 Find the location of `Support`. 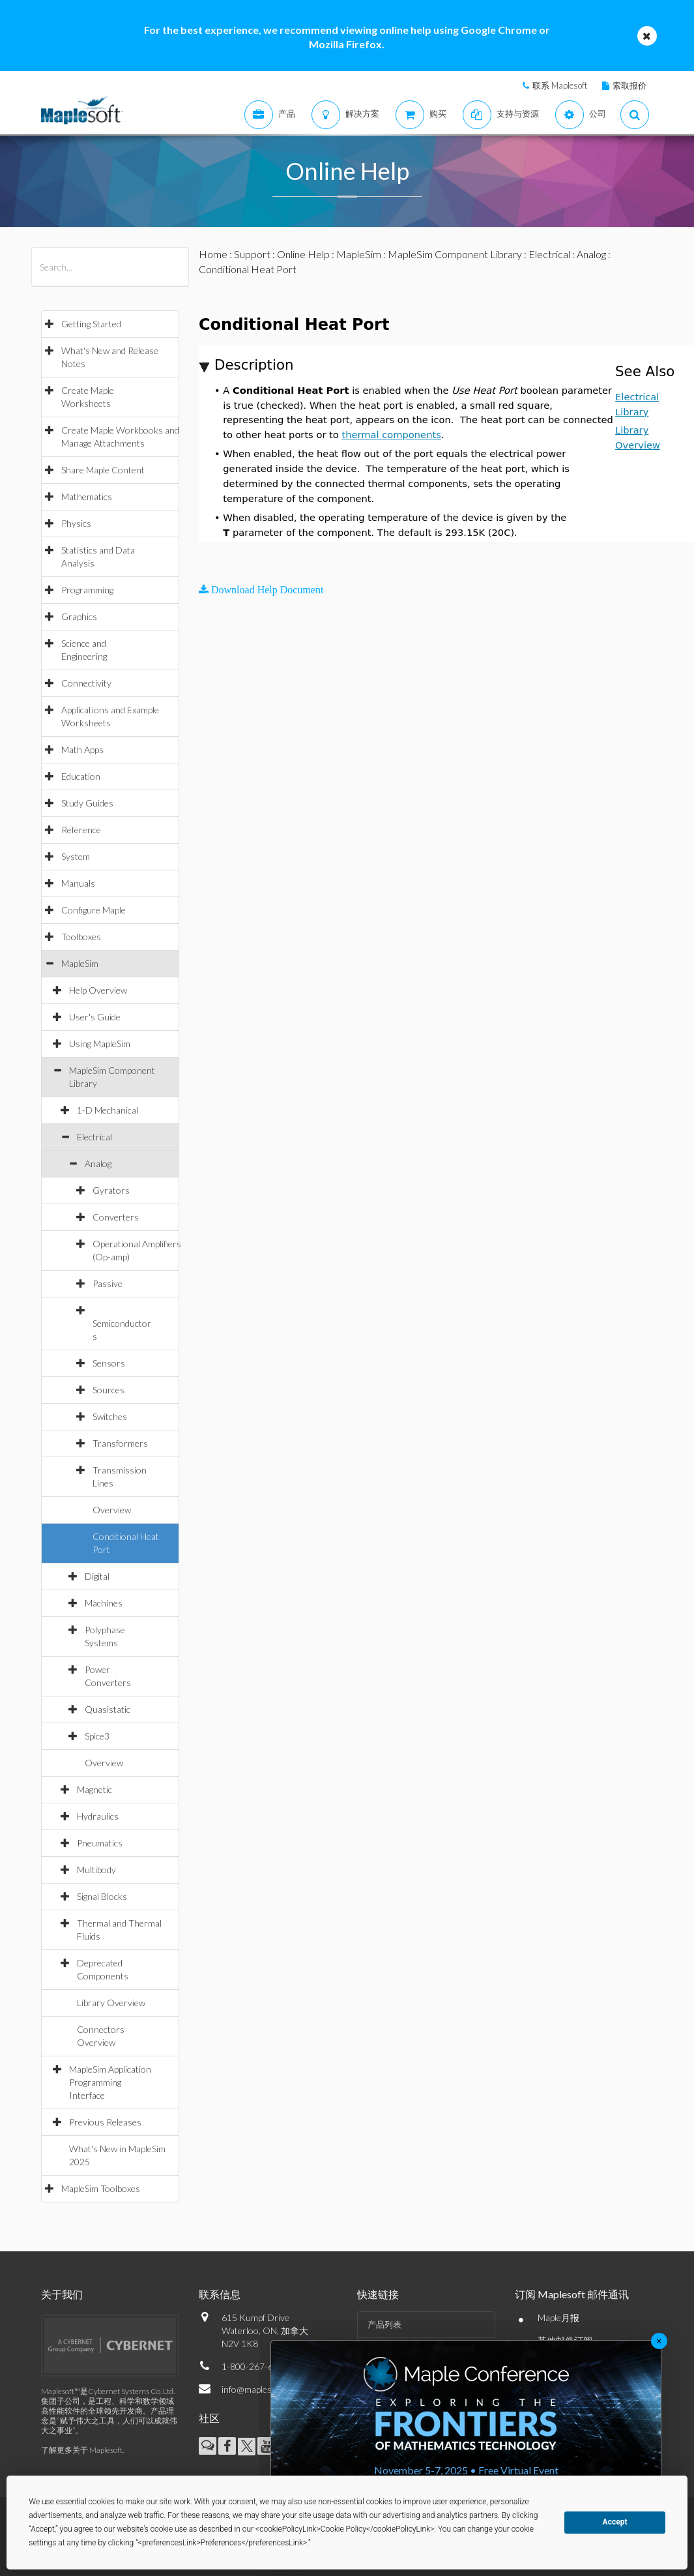

Support is located at coordinates (252, 254).